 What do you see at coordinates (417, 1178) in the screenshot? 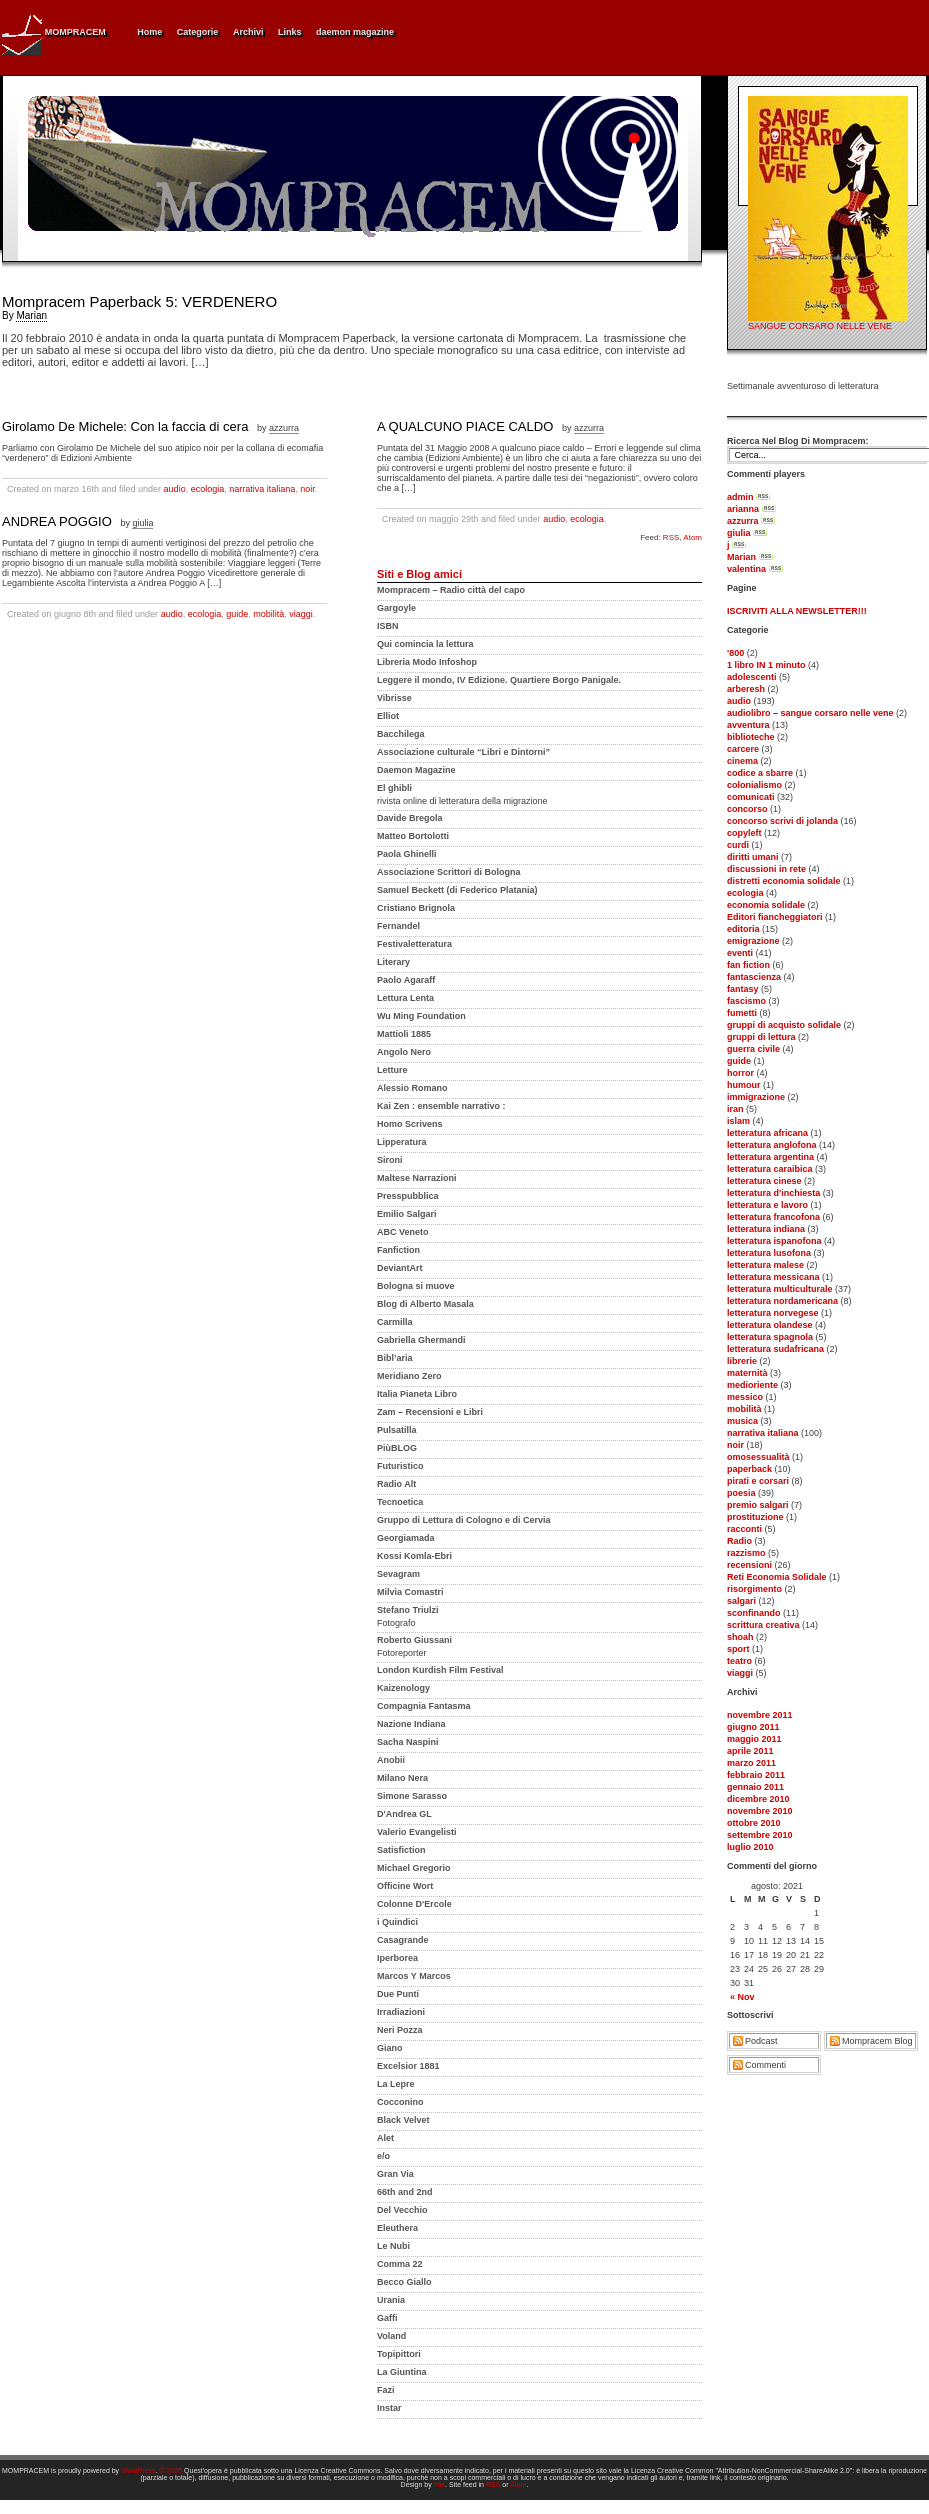
I see `Maltese Narrazioni` at bounding box center [417, 1178].